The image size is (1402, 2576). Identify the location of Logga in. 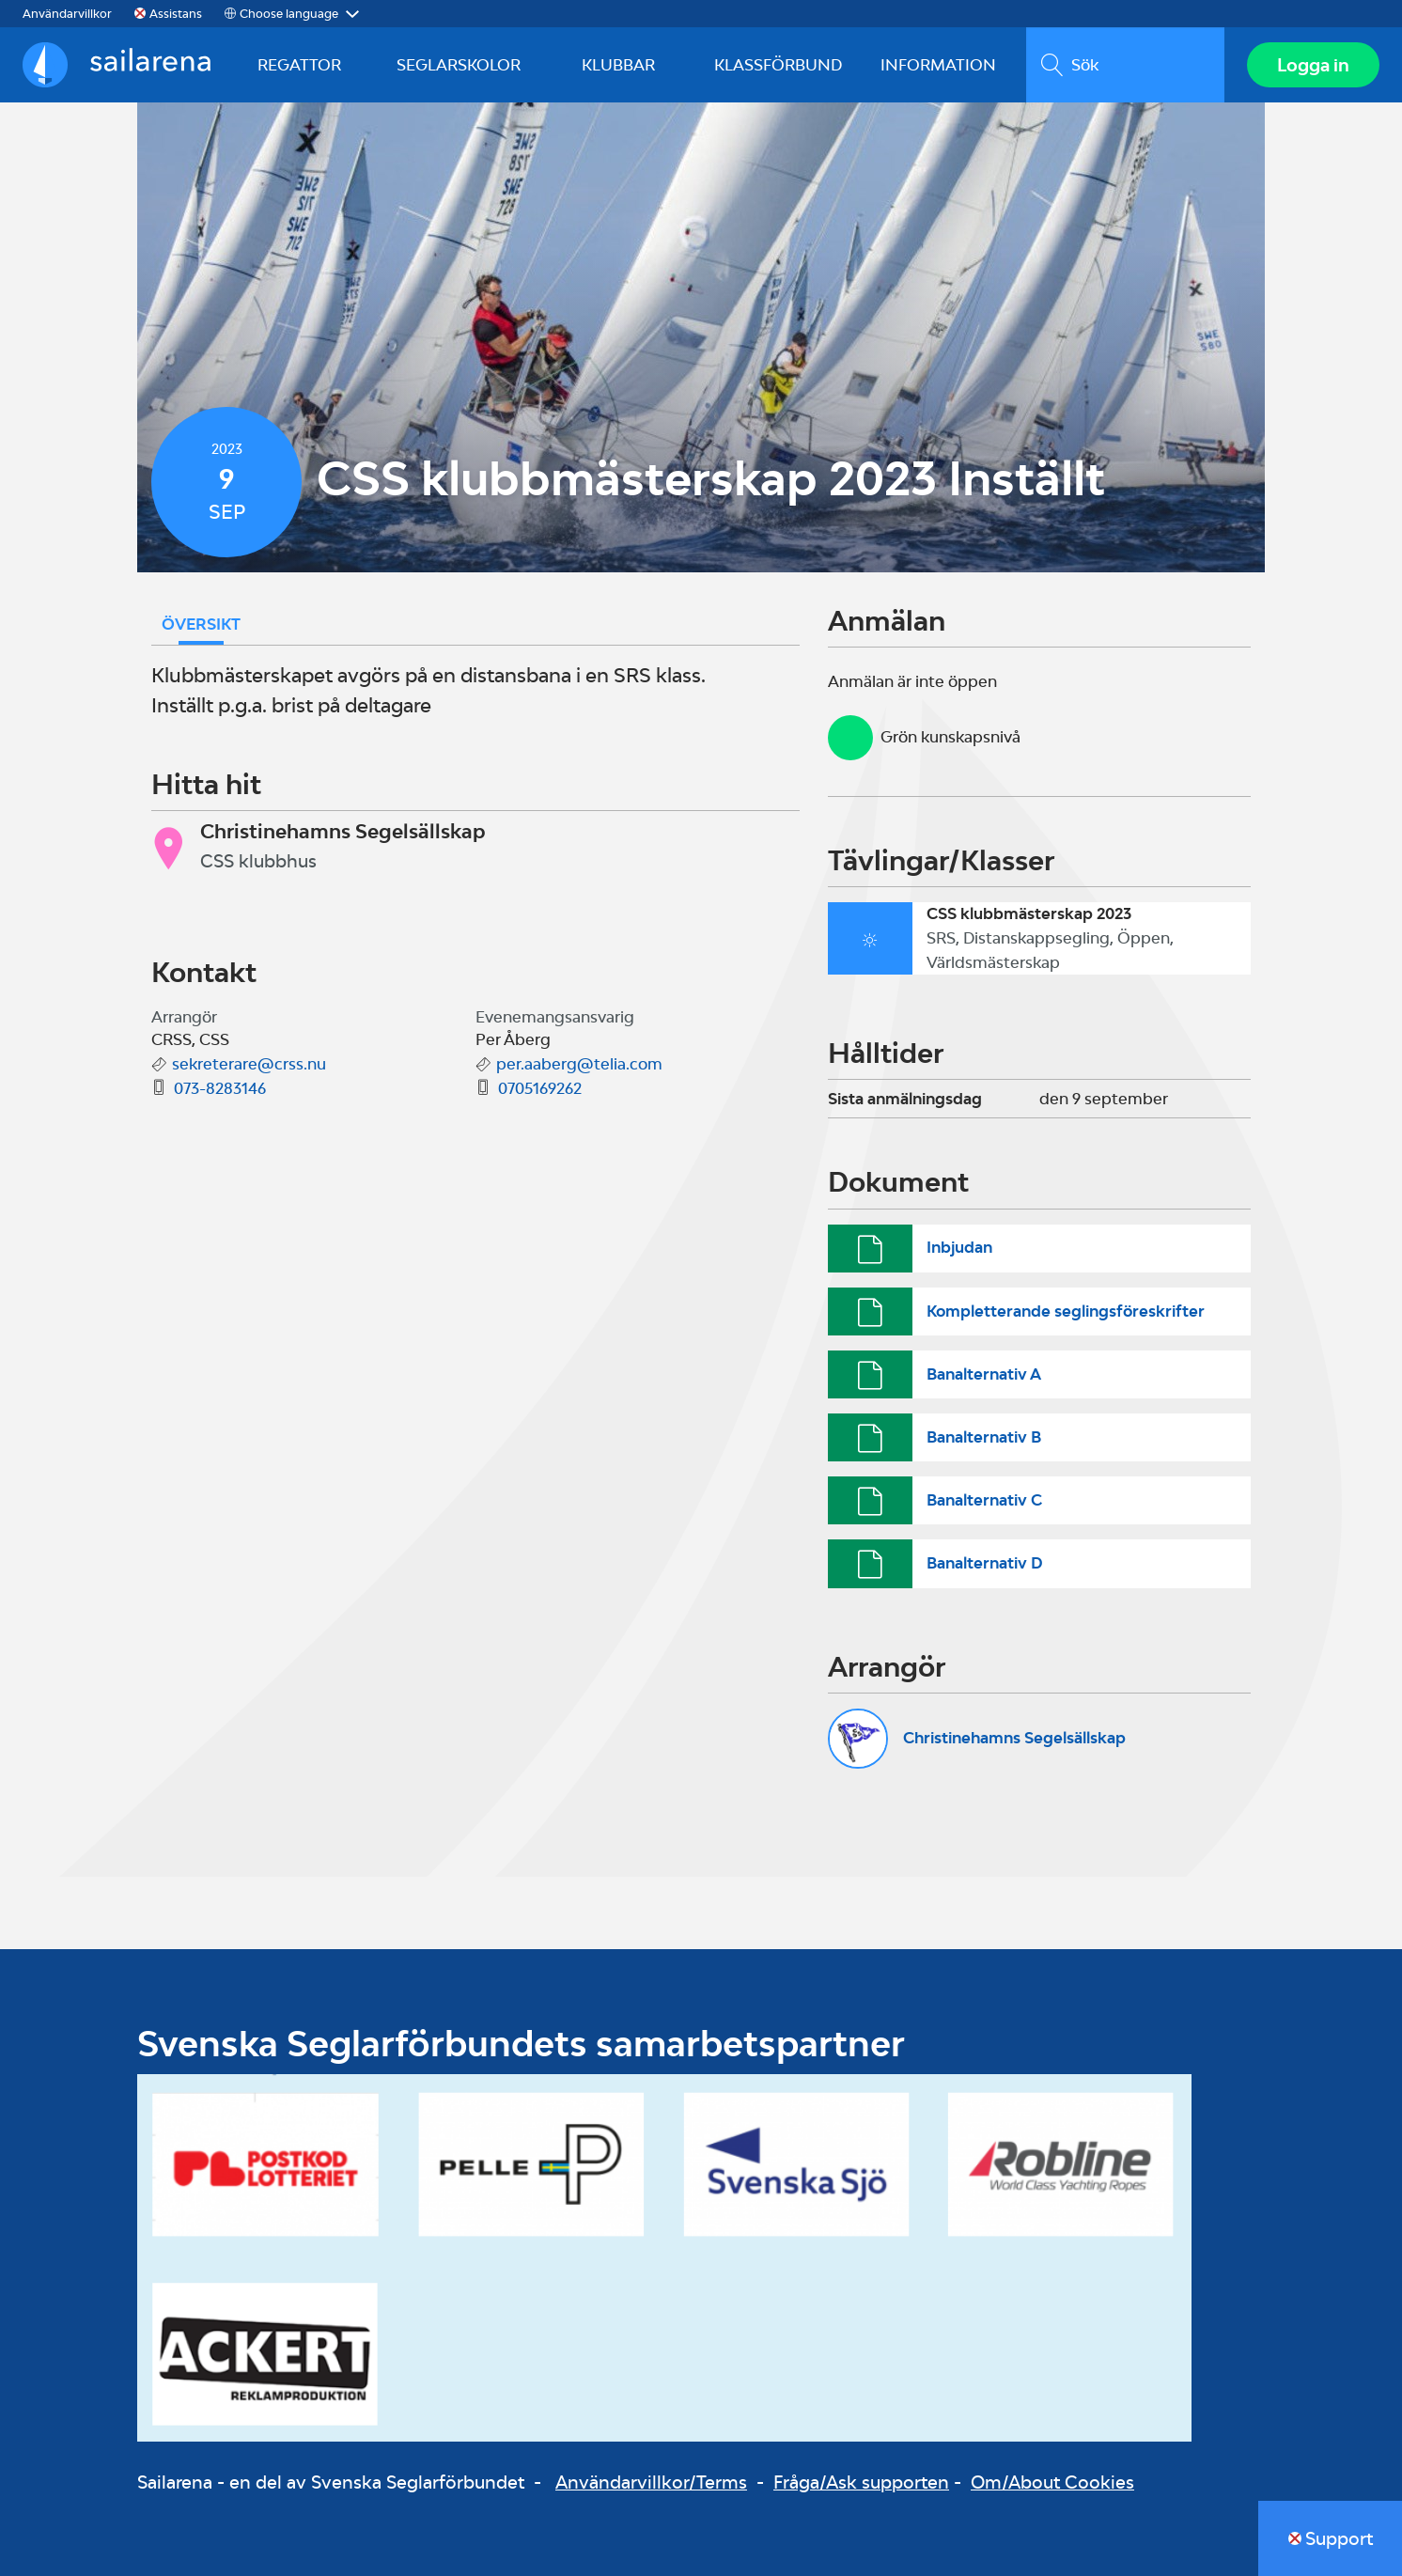
(1313, 65).